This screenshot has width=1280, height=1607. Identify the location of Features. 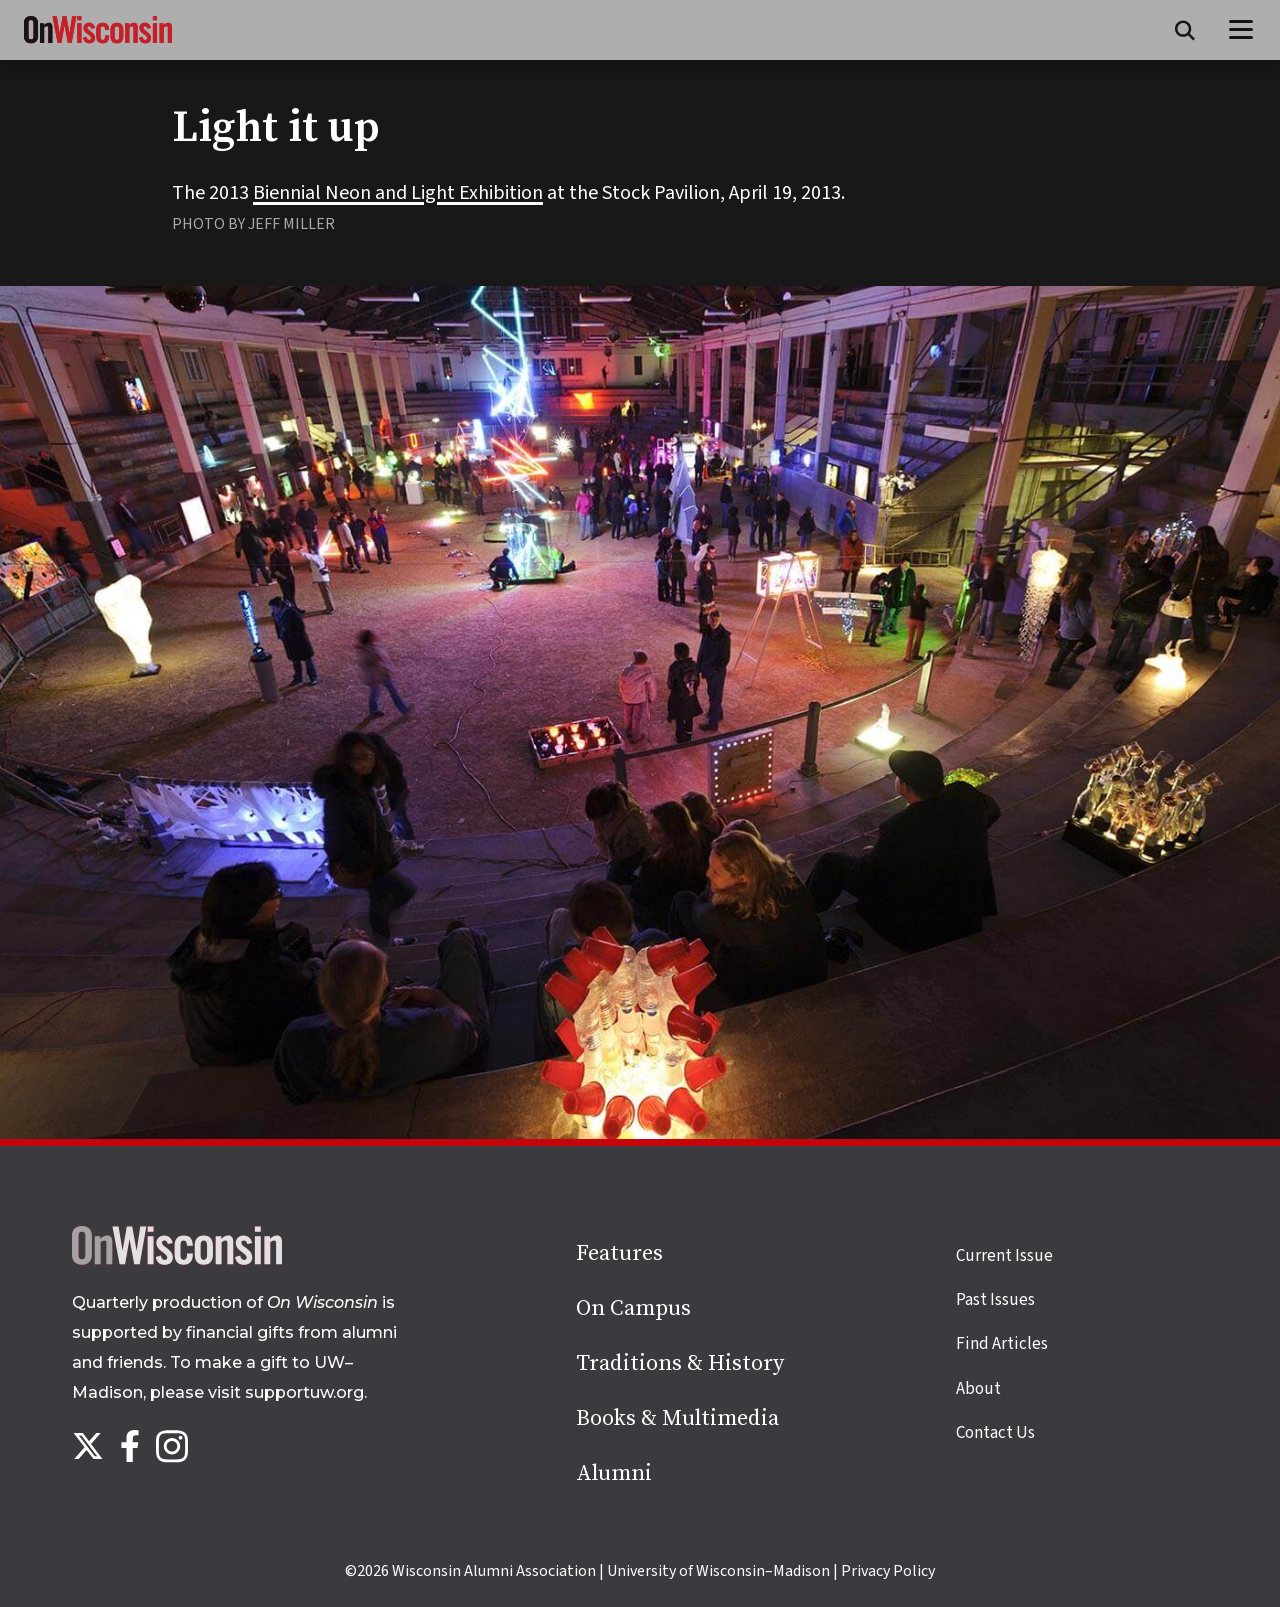
(619, 1253).